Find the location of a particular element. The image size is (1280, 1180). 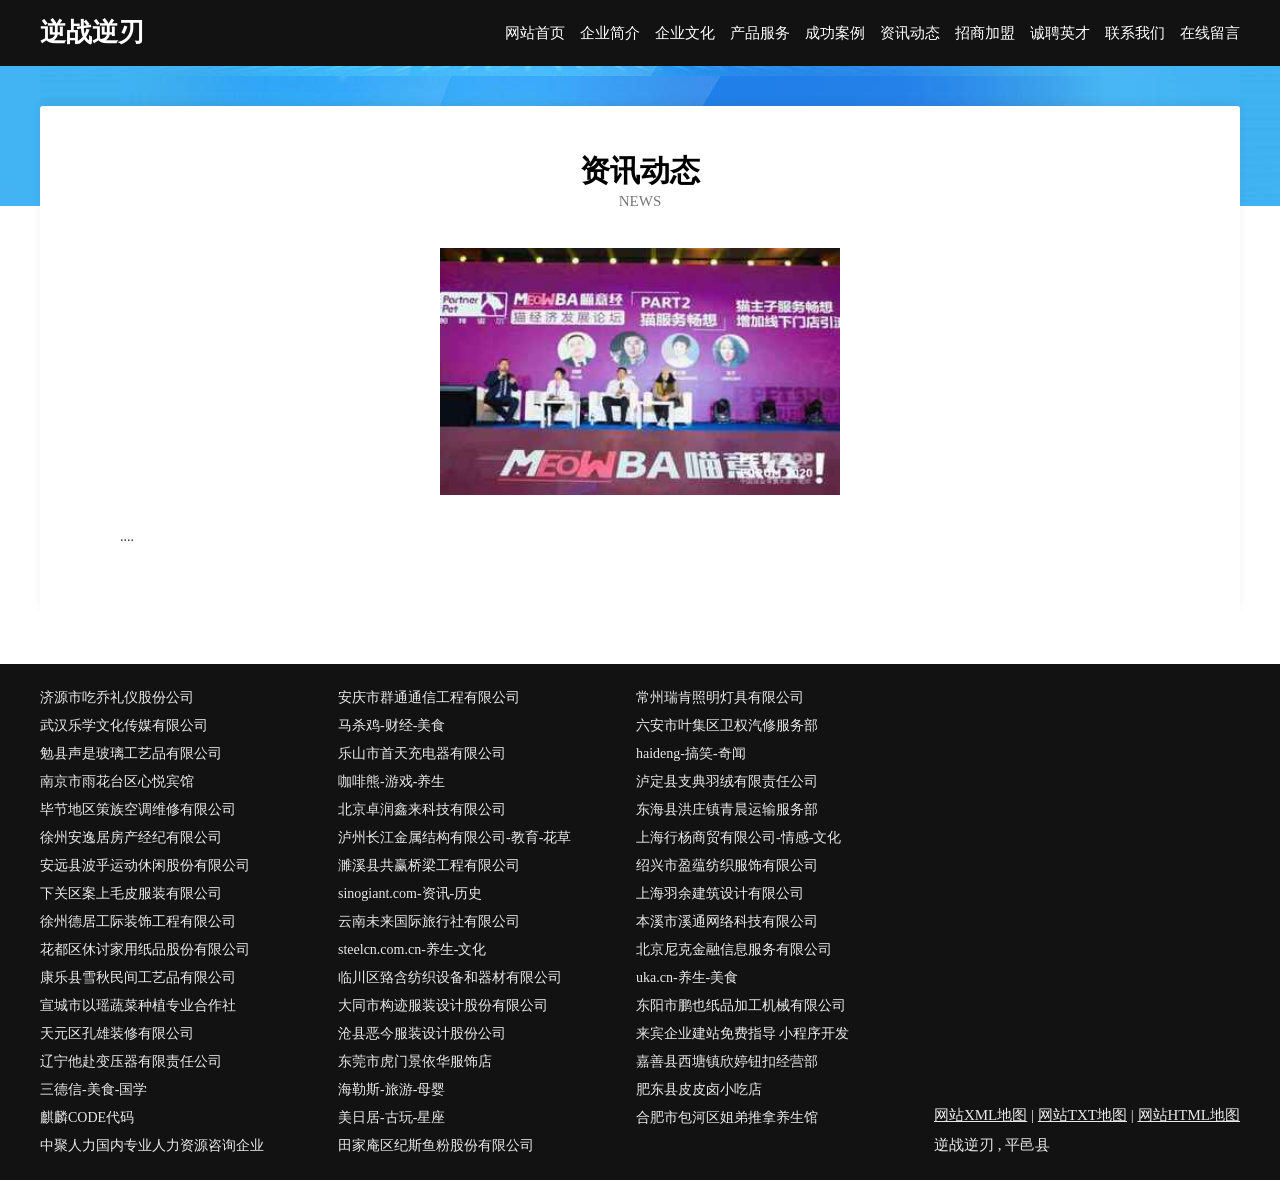

三德信-美食-国学 is located at coordinates (93, 1089).